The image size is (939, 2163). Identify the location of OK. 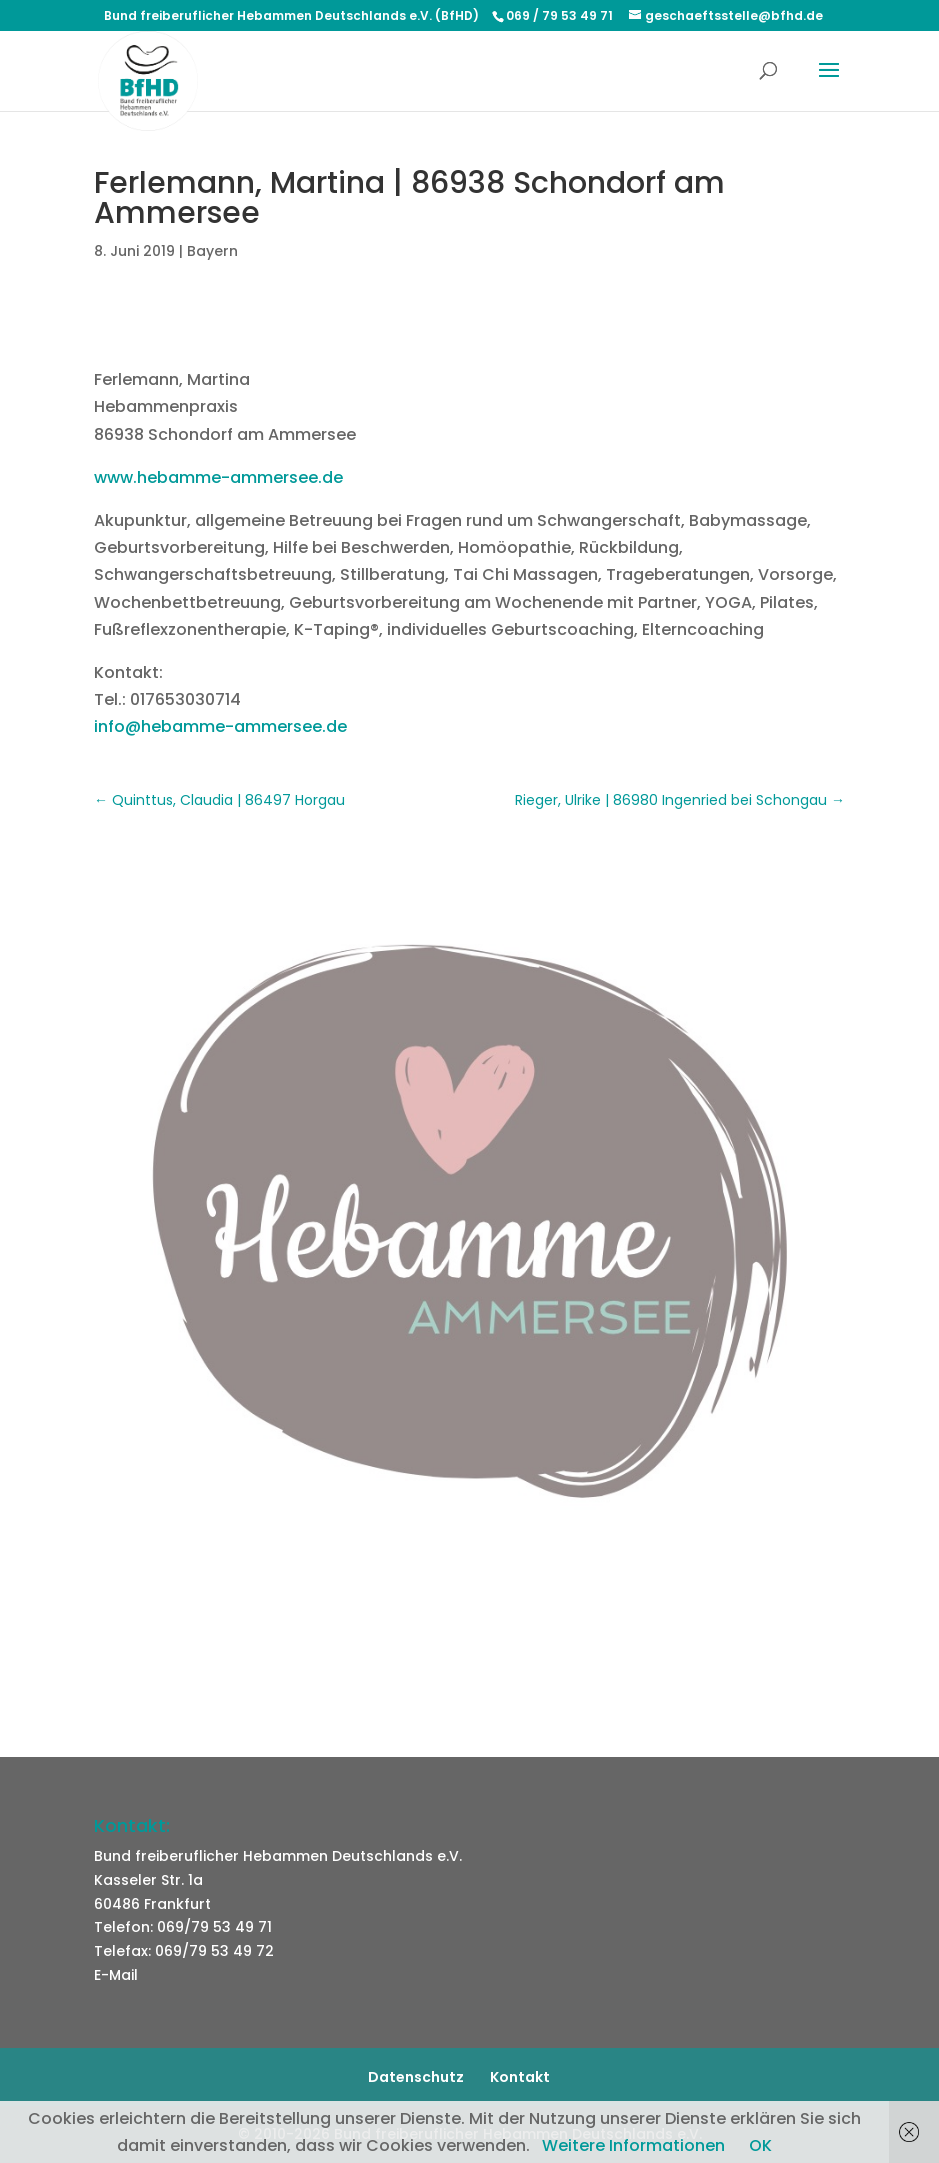
(760, 2145).